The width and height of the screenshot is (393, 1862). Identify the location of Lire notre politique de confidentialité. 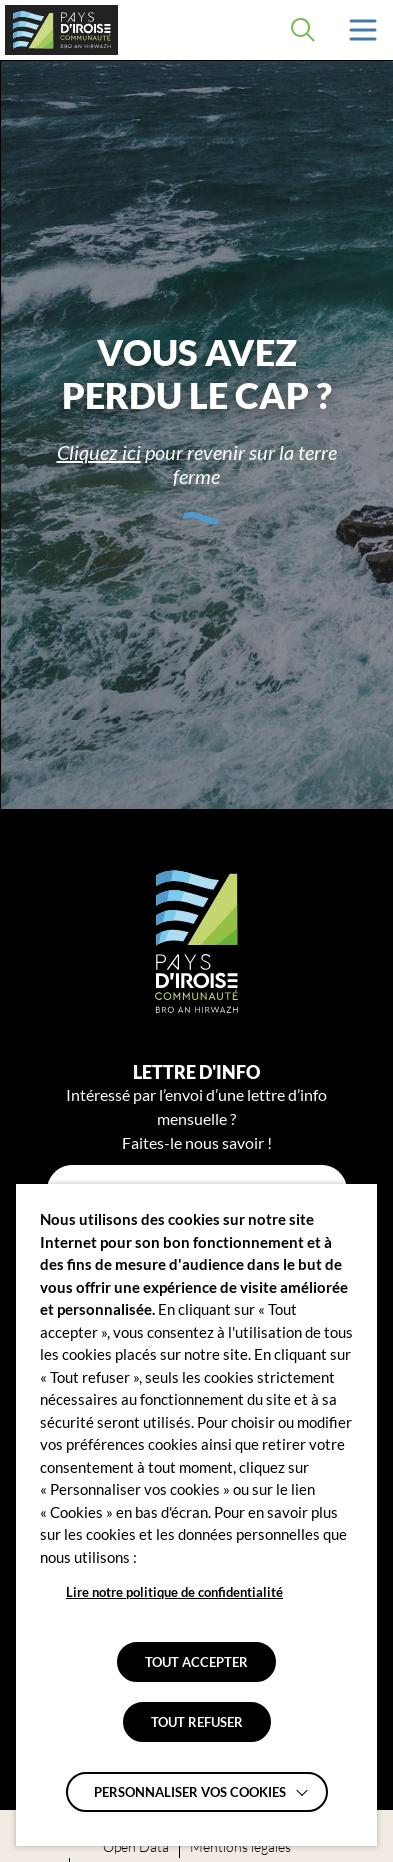
(174, 1592).